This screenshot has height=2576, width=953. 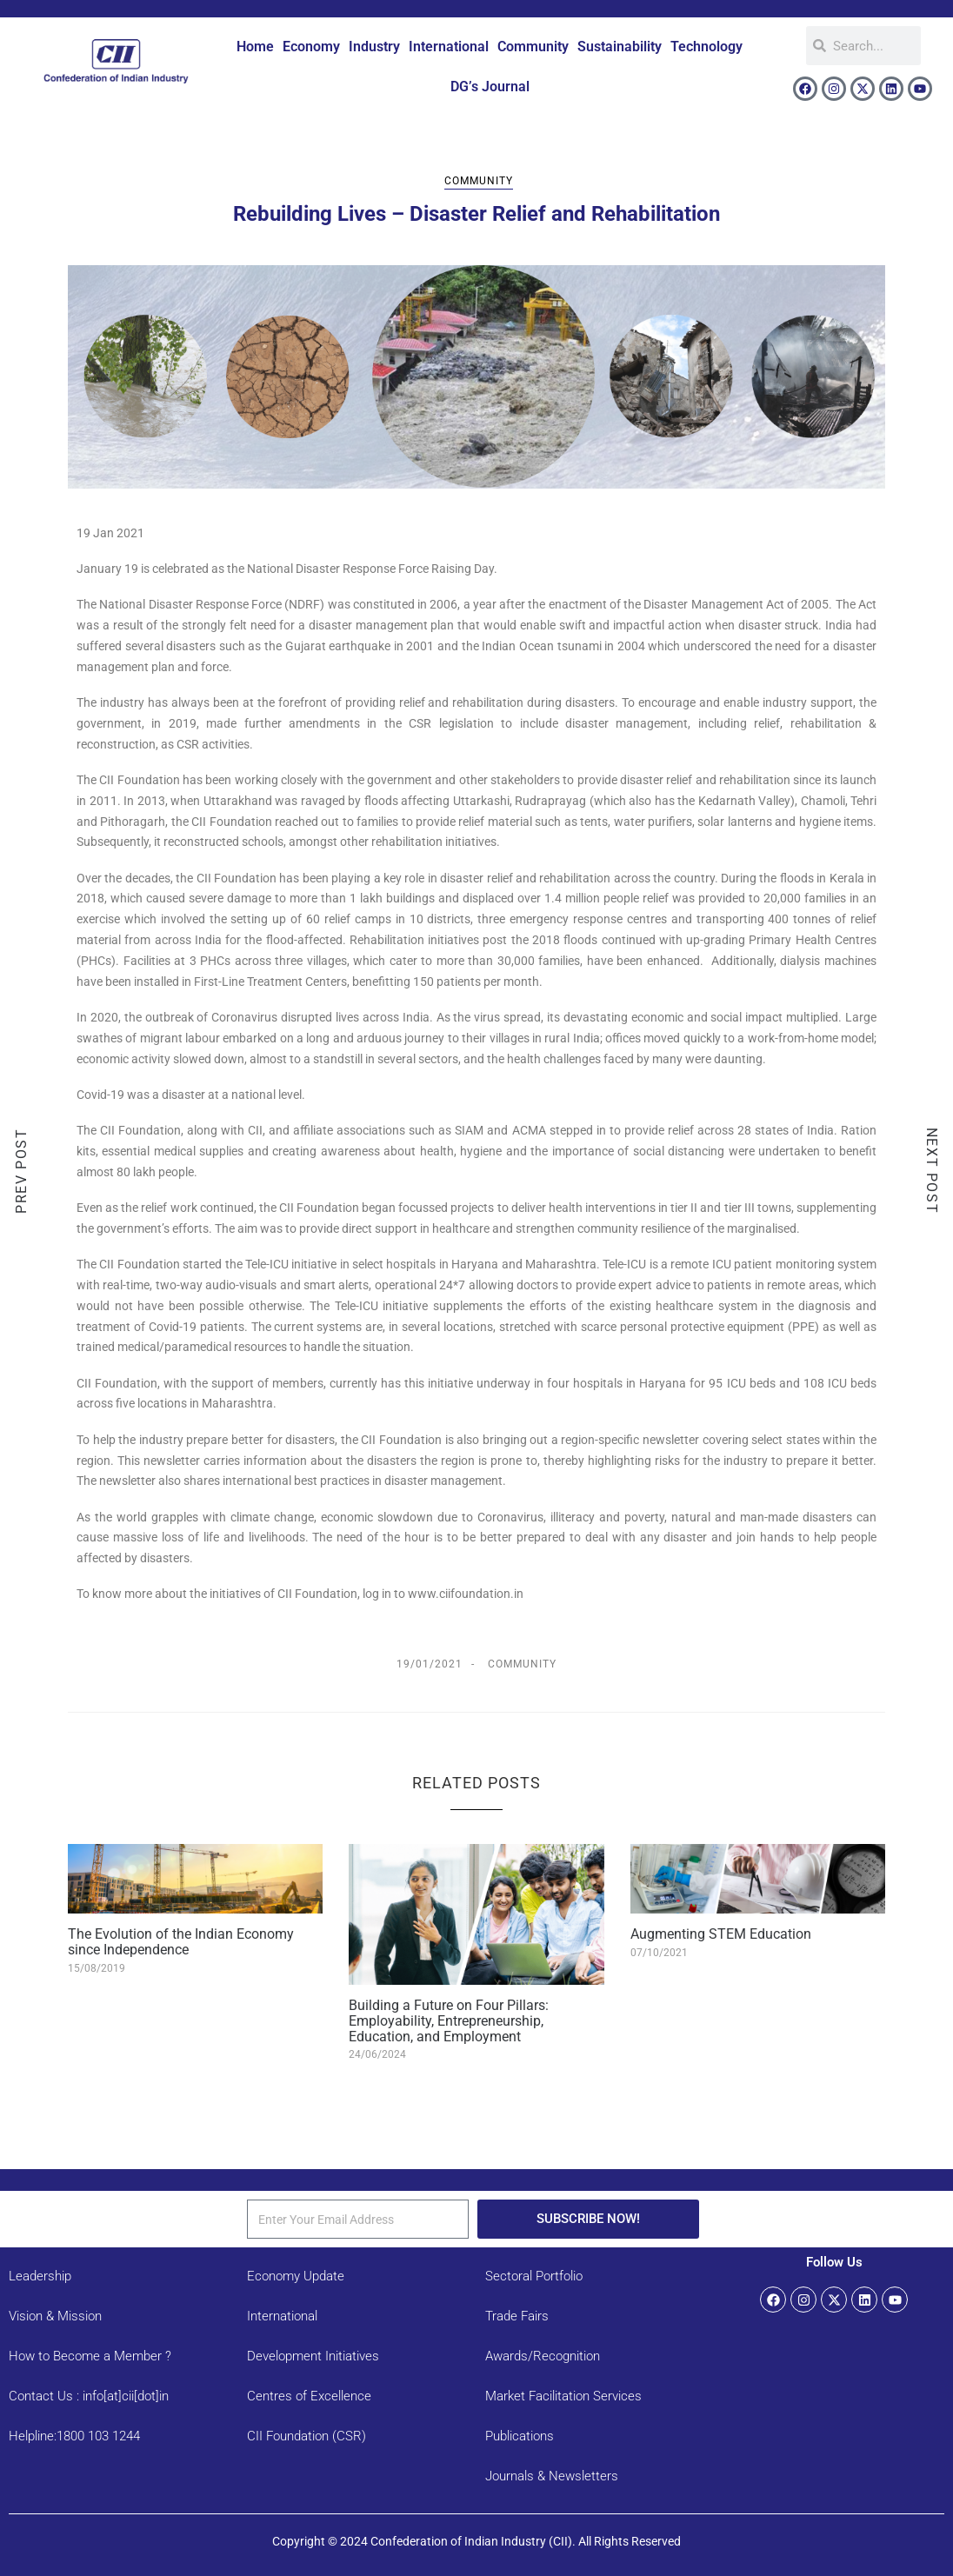 I want to click on Journals & Newsletters, so click(x=551, y=2476).